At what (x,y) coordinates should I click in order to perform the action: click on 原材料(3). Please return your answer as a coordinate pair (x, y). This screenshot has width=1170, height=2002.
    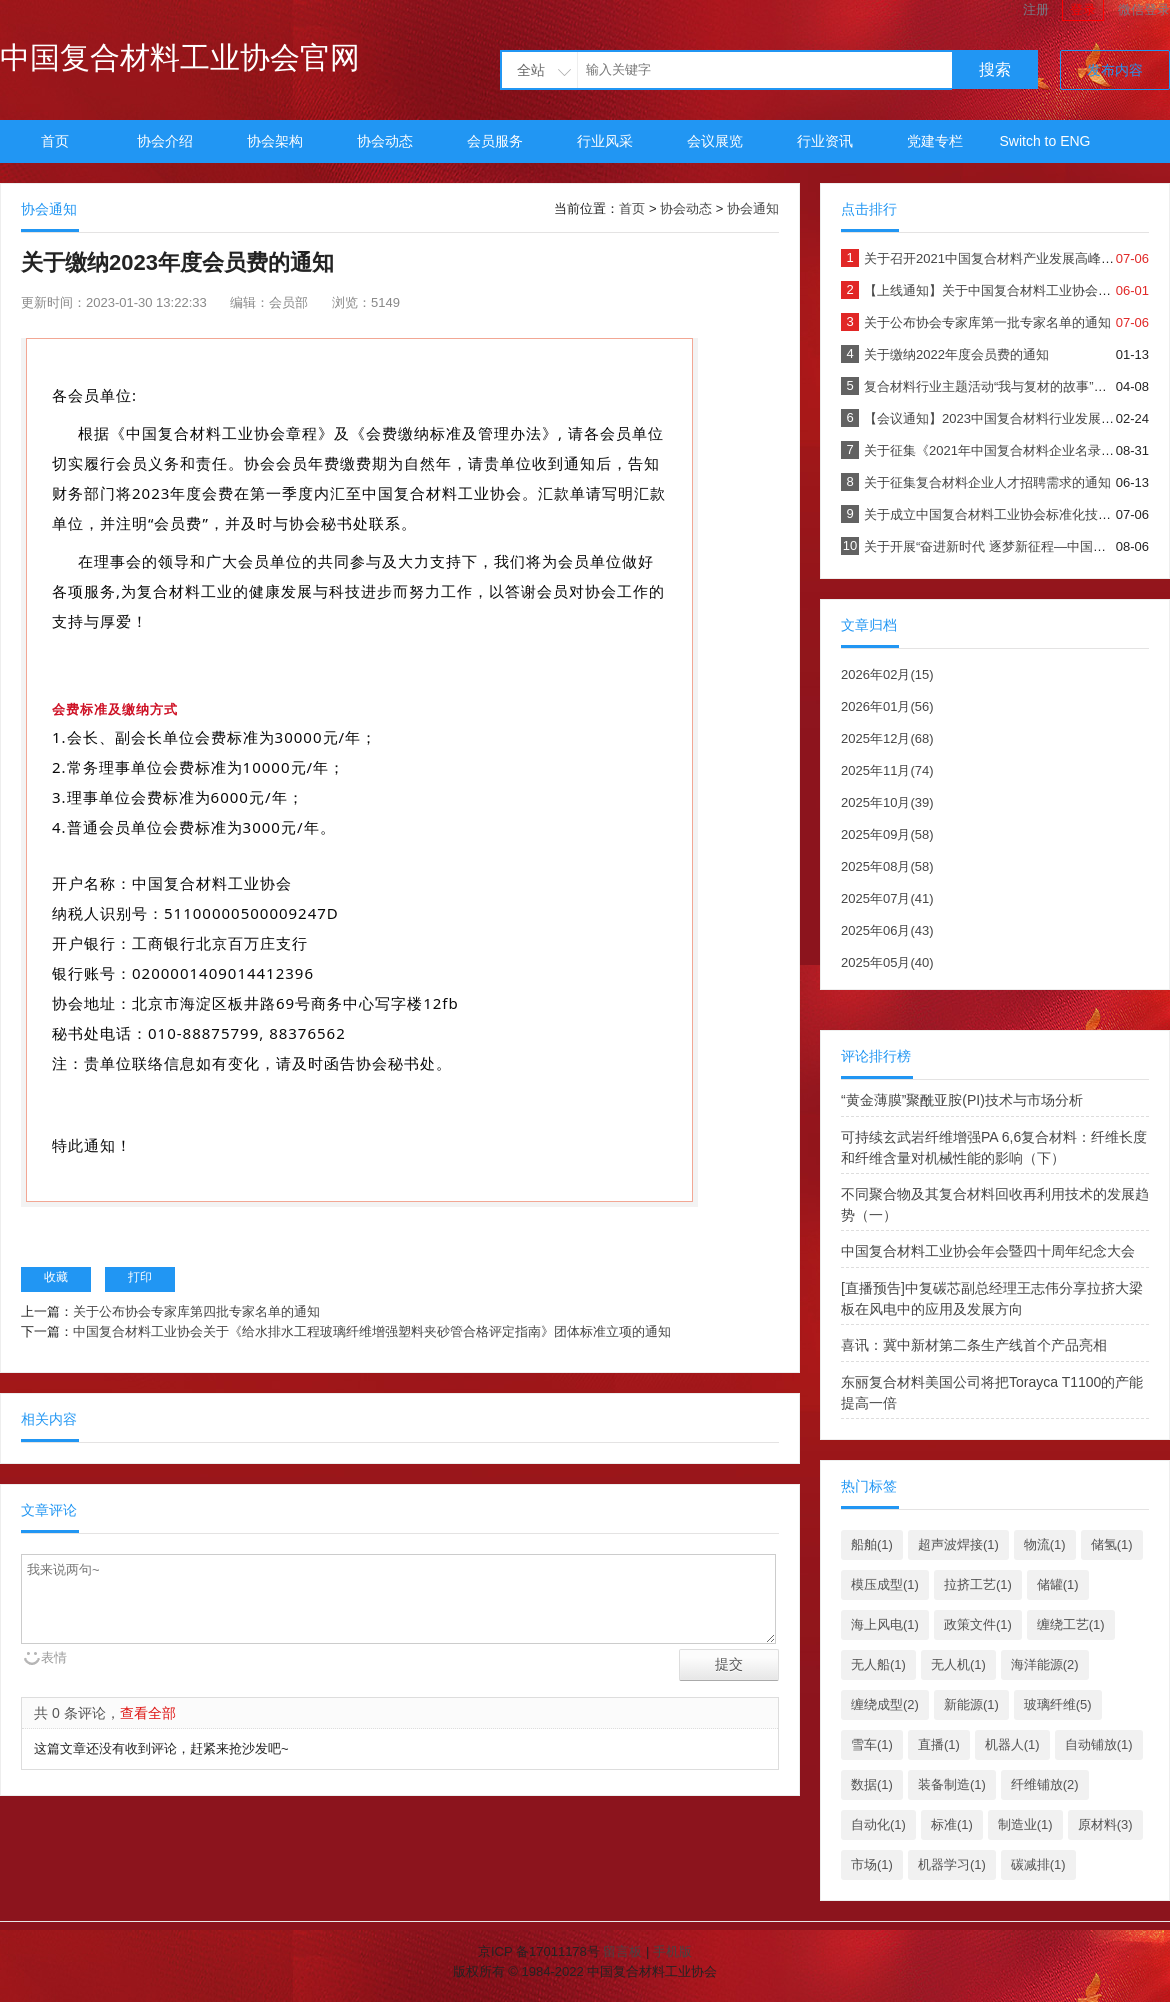
    Looking at the image, I should click on (1105, 1824).